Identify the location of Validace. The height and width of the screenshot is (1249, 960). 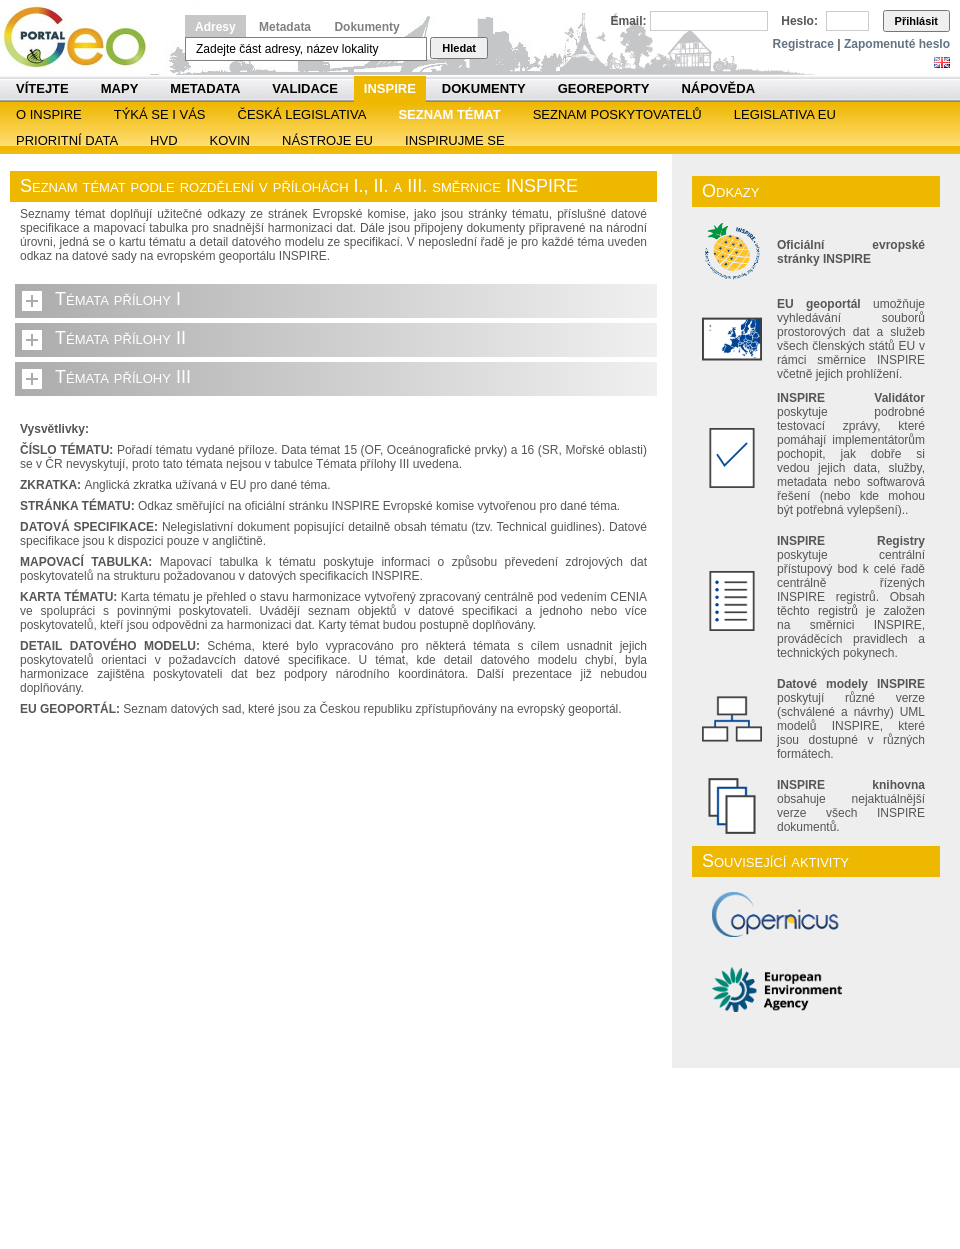
(304, 88).